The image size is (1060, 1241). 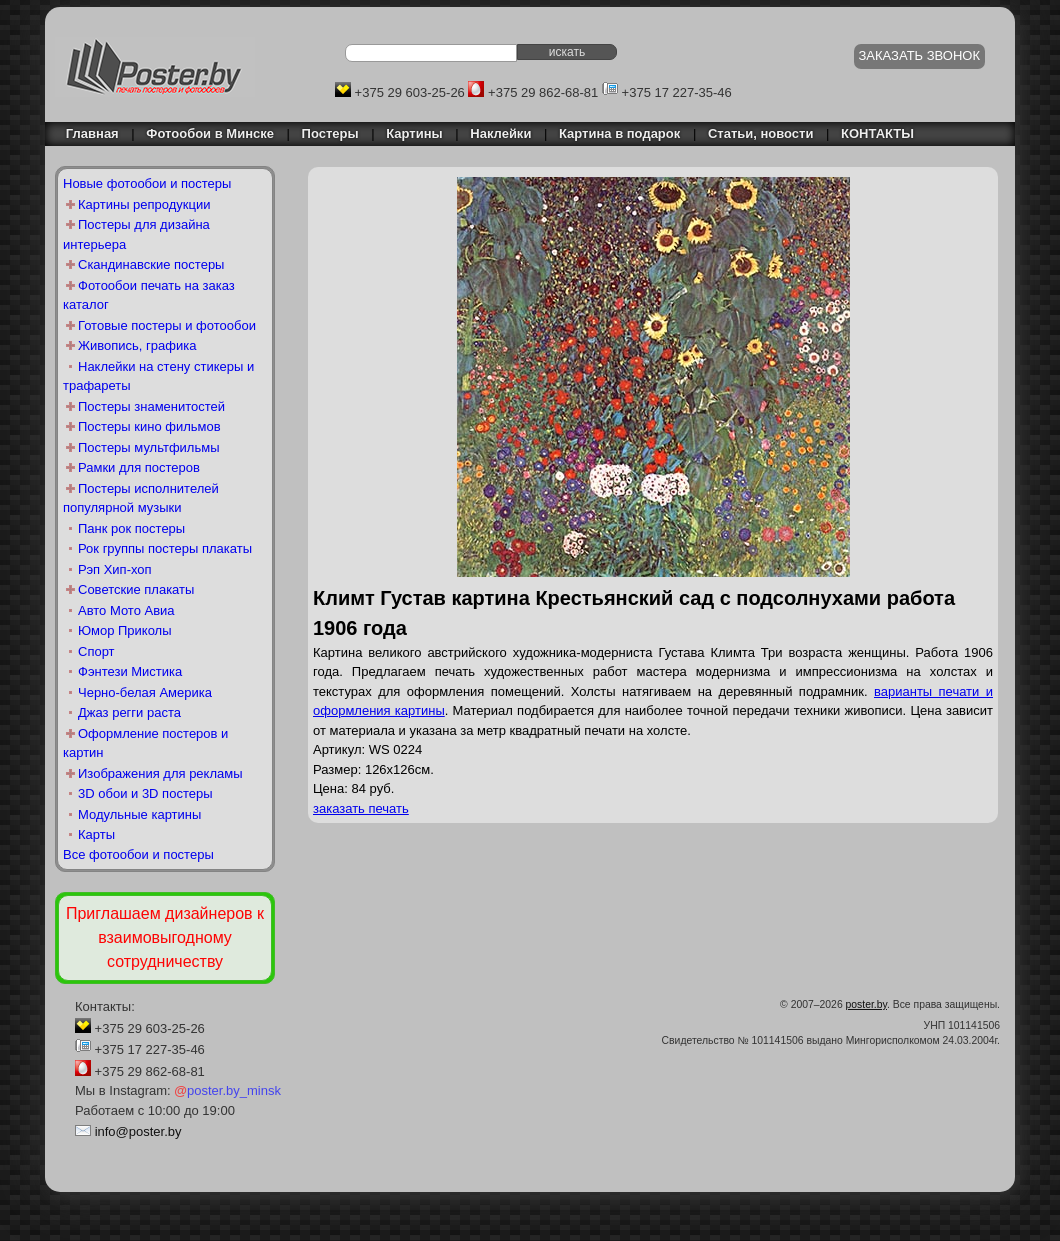 I want to click on Наклейки, so click(x=500, y=133).